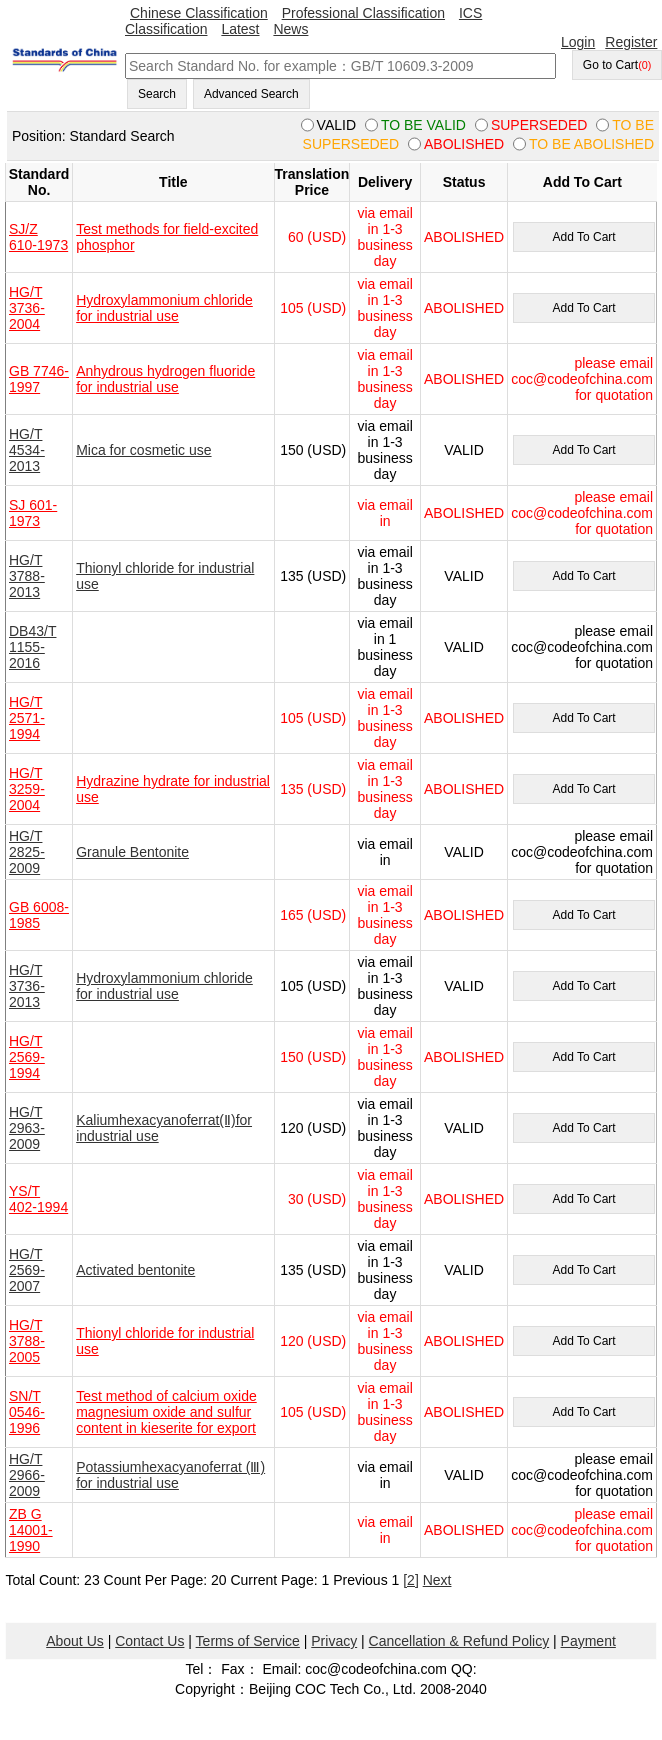  Describe the element at coordinates (27, 1412) in the screenshot. I see `SN/T 0546-1996` at that location.